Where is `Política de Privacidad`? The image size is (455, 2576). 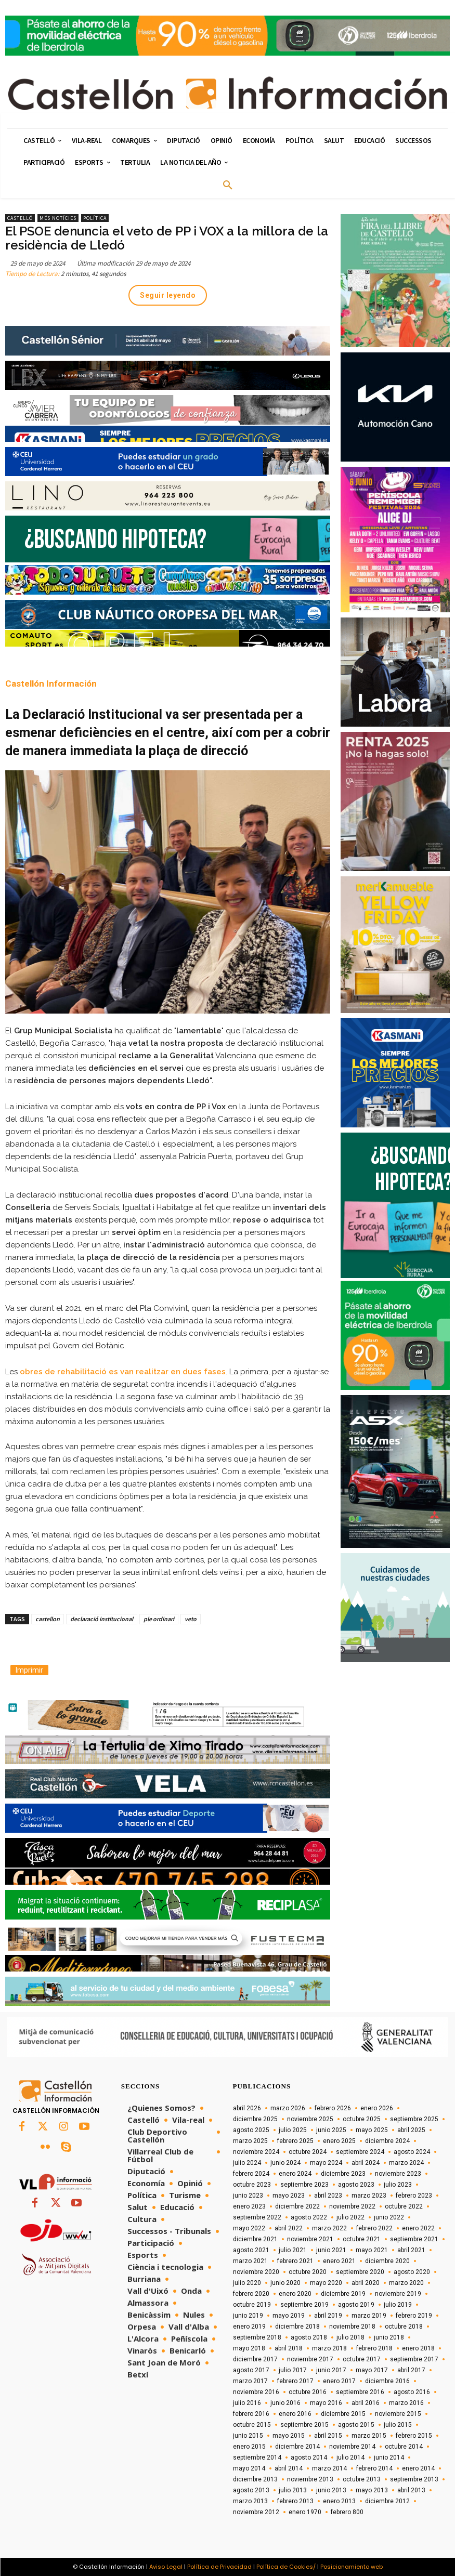
Política de Privacidad is located at coordinates (219, 2566).